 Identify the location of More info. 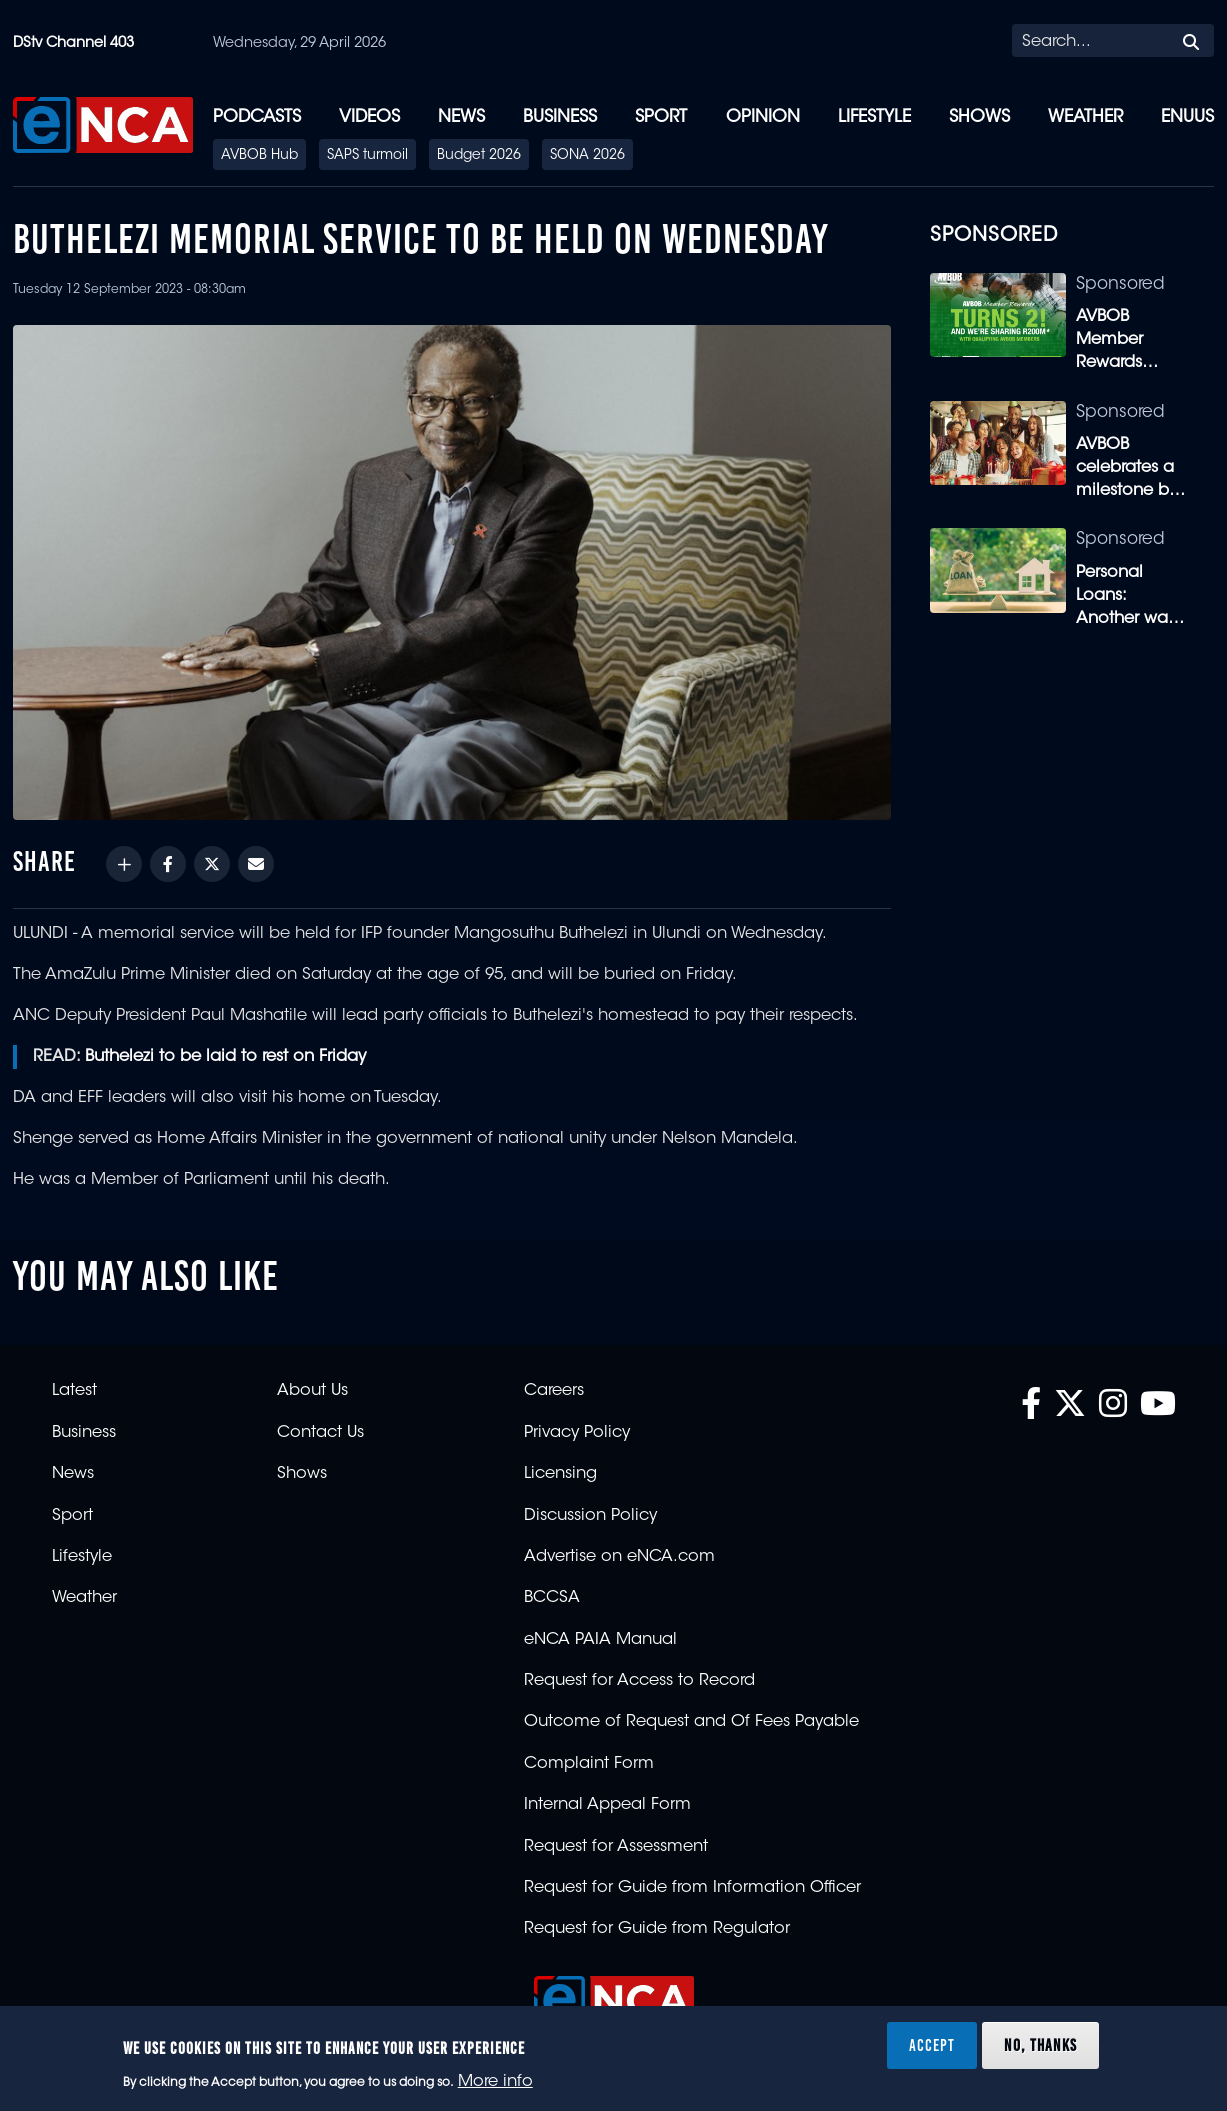
(495, 2082).